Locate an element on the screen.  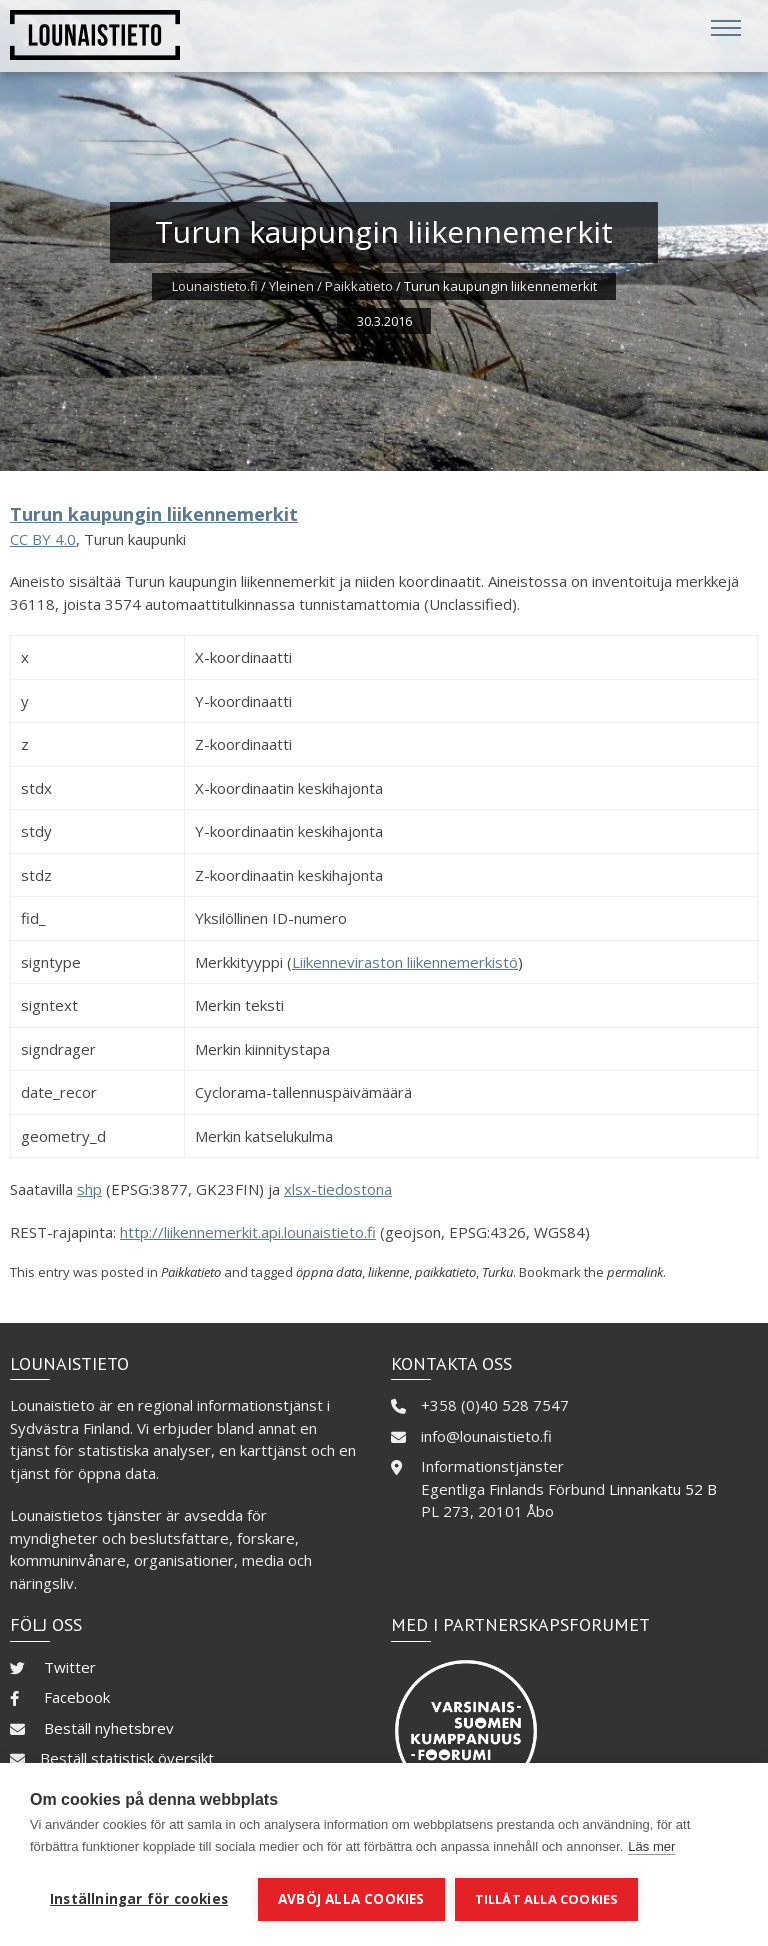
Facebook is located at coordinates (77, 1697).